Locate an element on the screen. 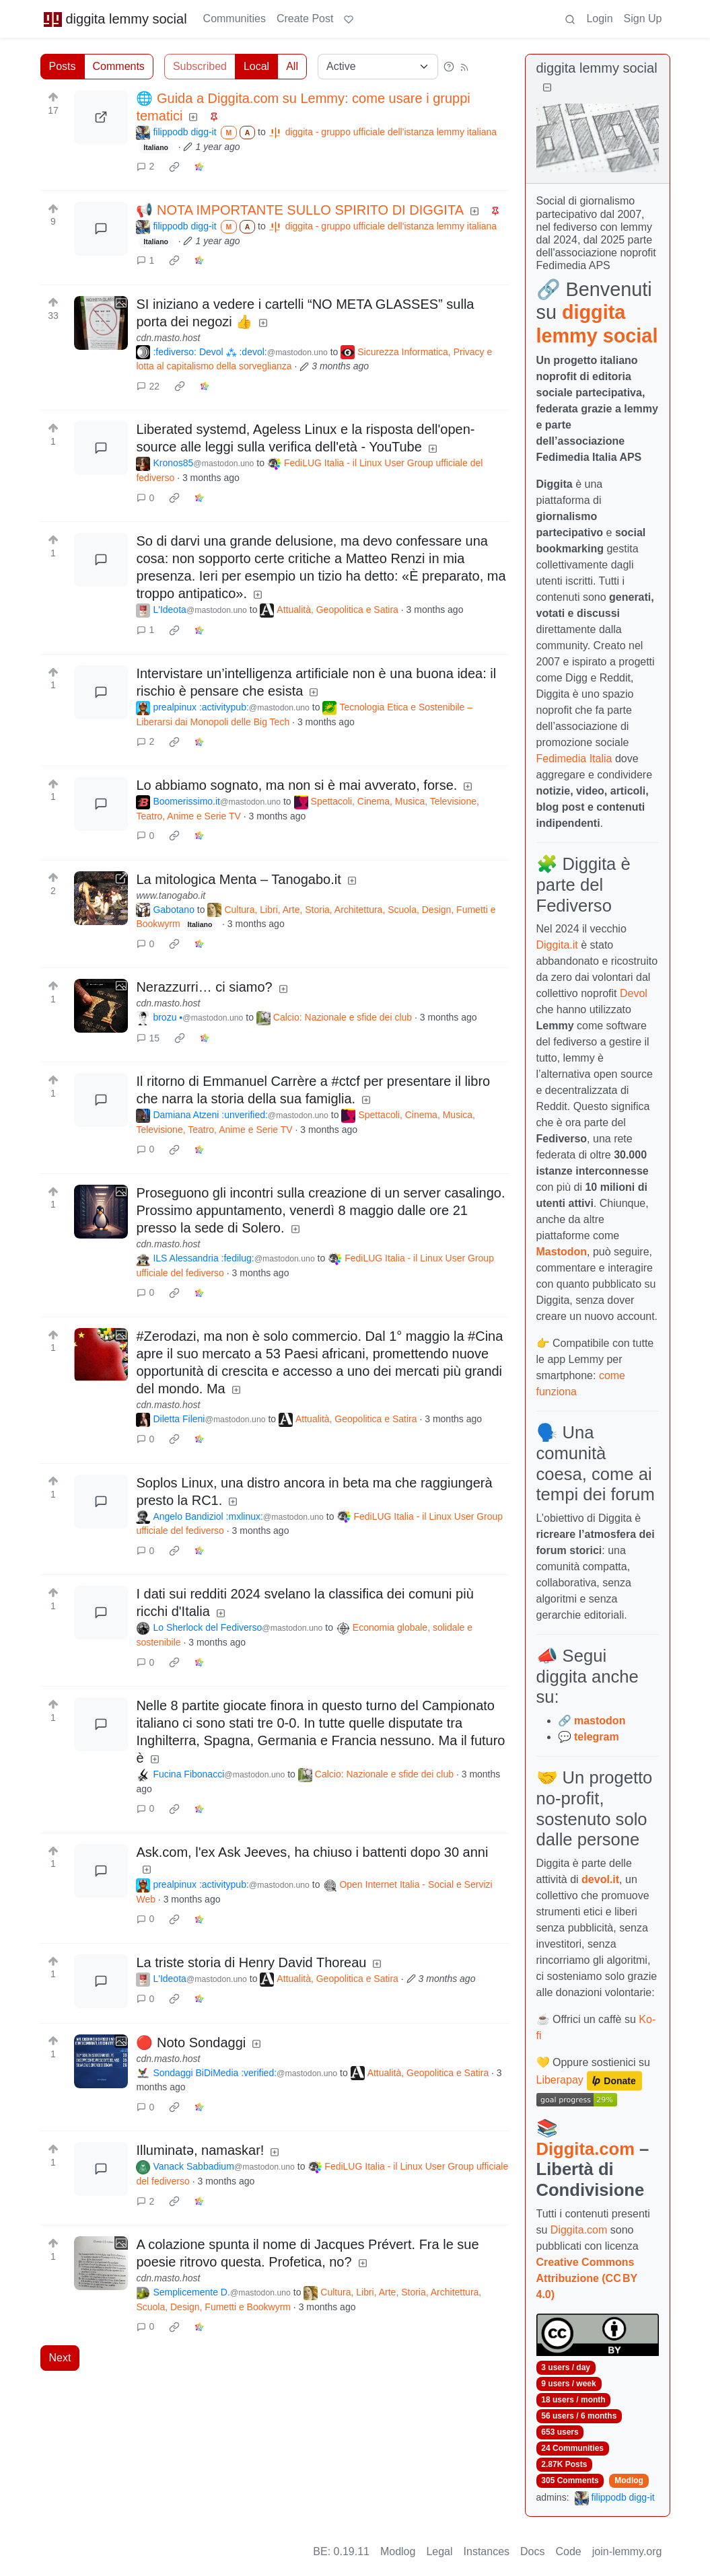  [Sort type] is located at coordinates (378, 66).